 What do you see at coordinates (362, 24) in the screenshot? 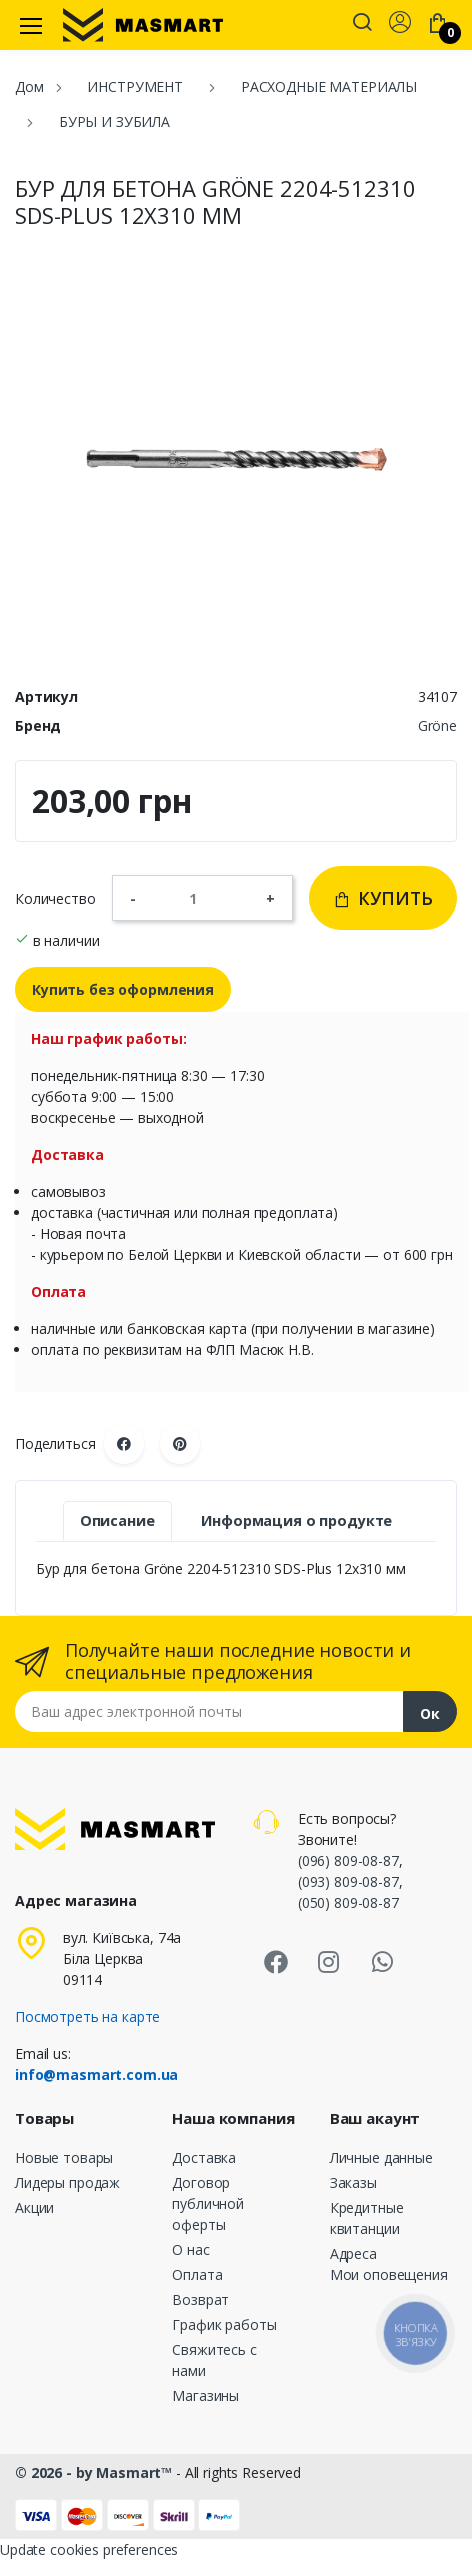
I see `[button]` at bounding box center [362, 24].